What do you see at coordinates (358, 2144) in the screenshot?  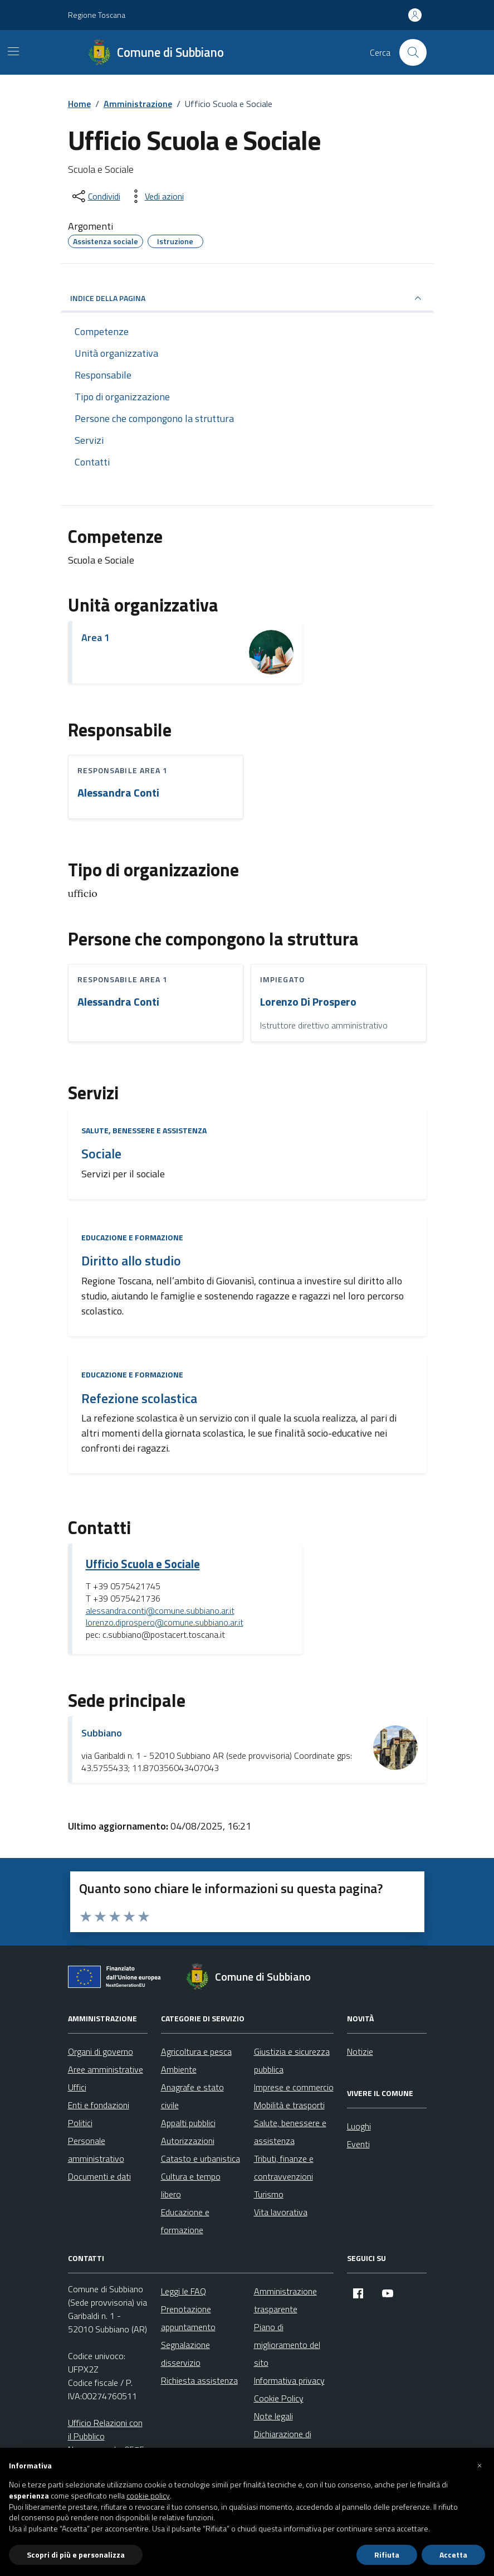 I see `Eventi` at bounding box center [358, 2144].